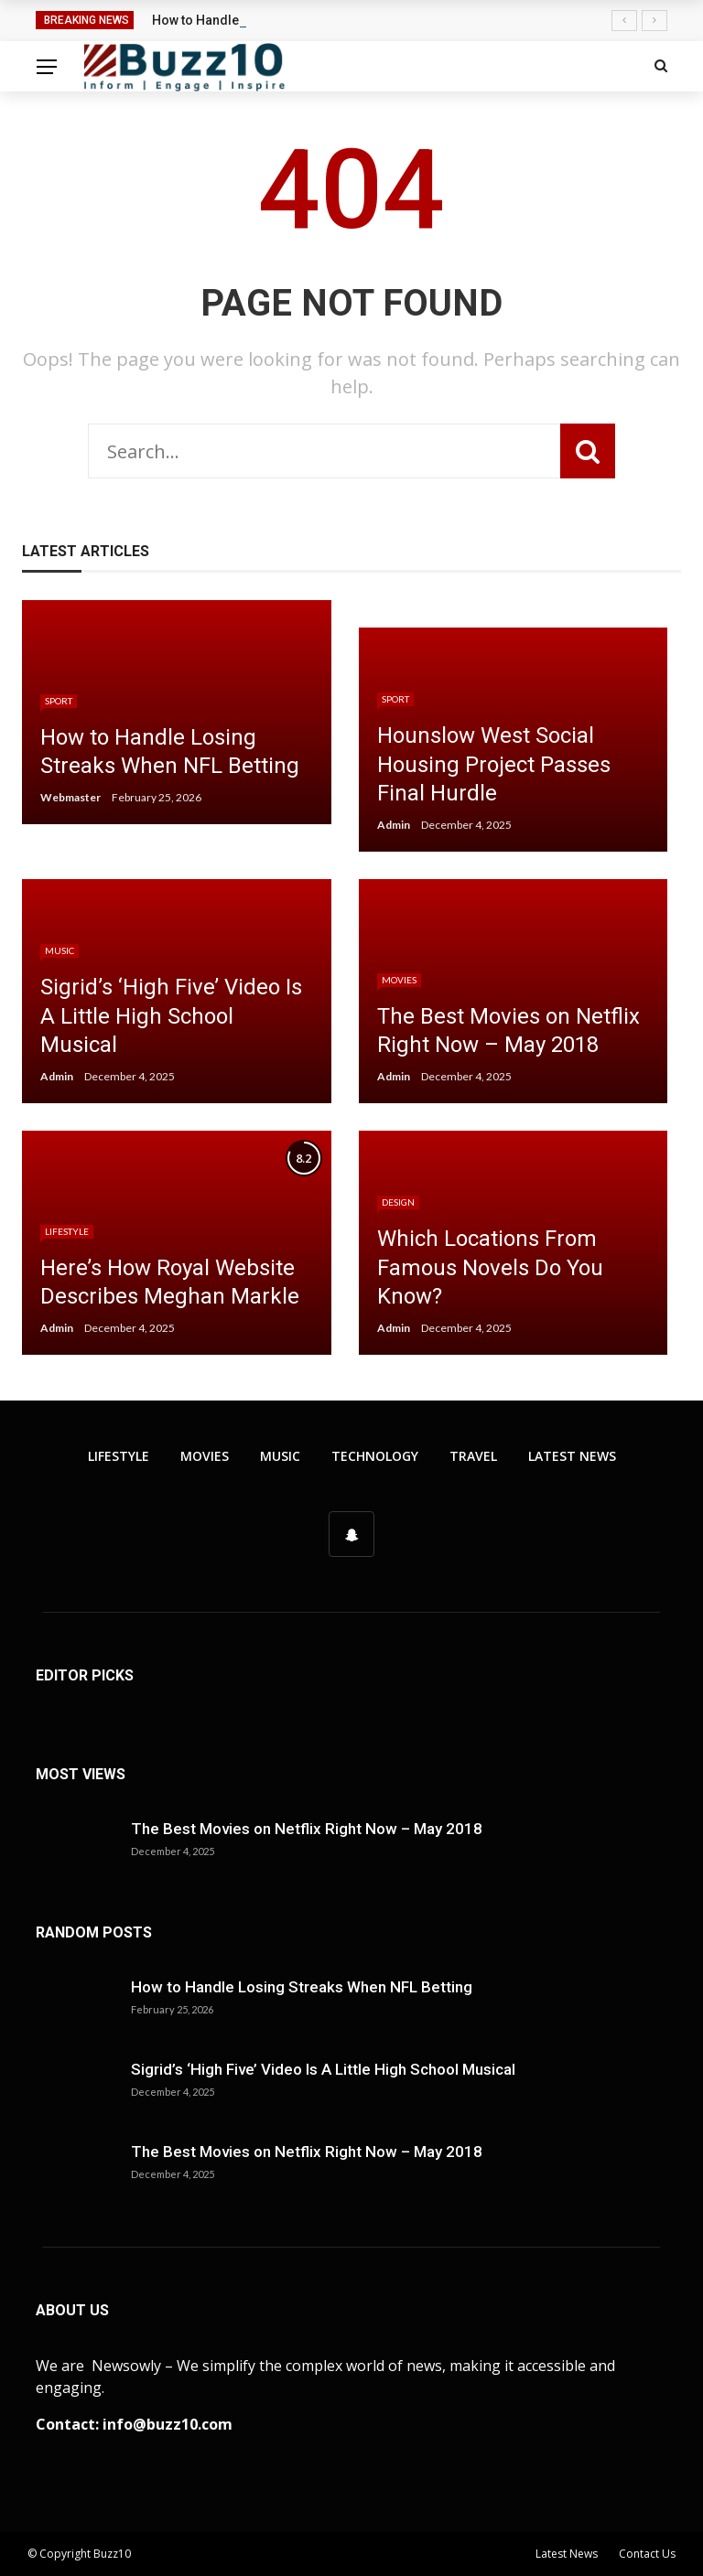  What do you see at coordinates (393, 825) in the screenshot?
I see `Admin` at bounding box center [393, 825].